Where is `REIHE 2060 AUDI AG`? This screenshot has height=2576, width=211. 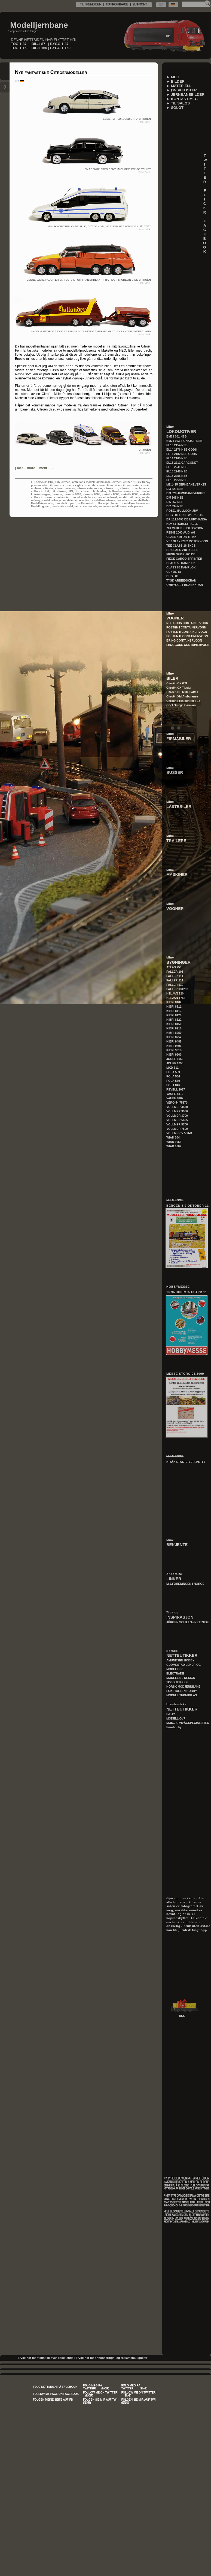 REIHE 2060 AUDI AG is located at coordinates (180, 532).